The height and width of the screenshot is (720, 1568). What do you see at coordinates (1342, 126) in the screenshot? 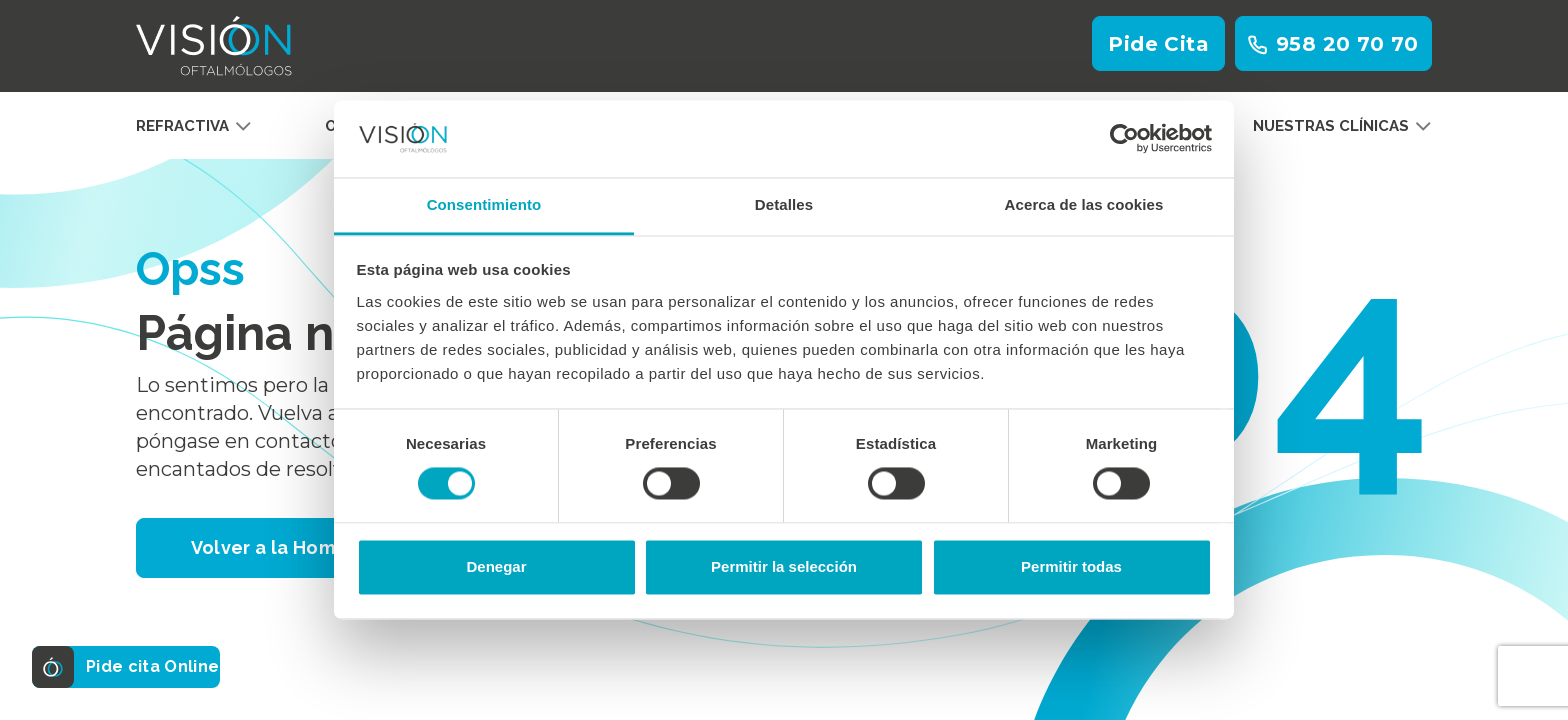
I see `Nuestras clínicas` at bounding box center [1342, 126].